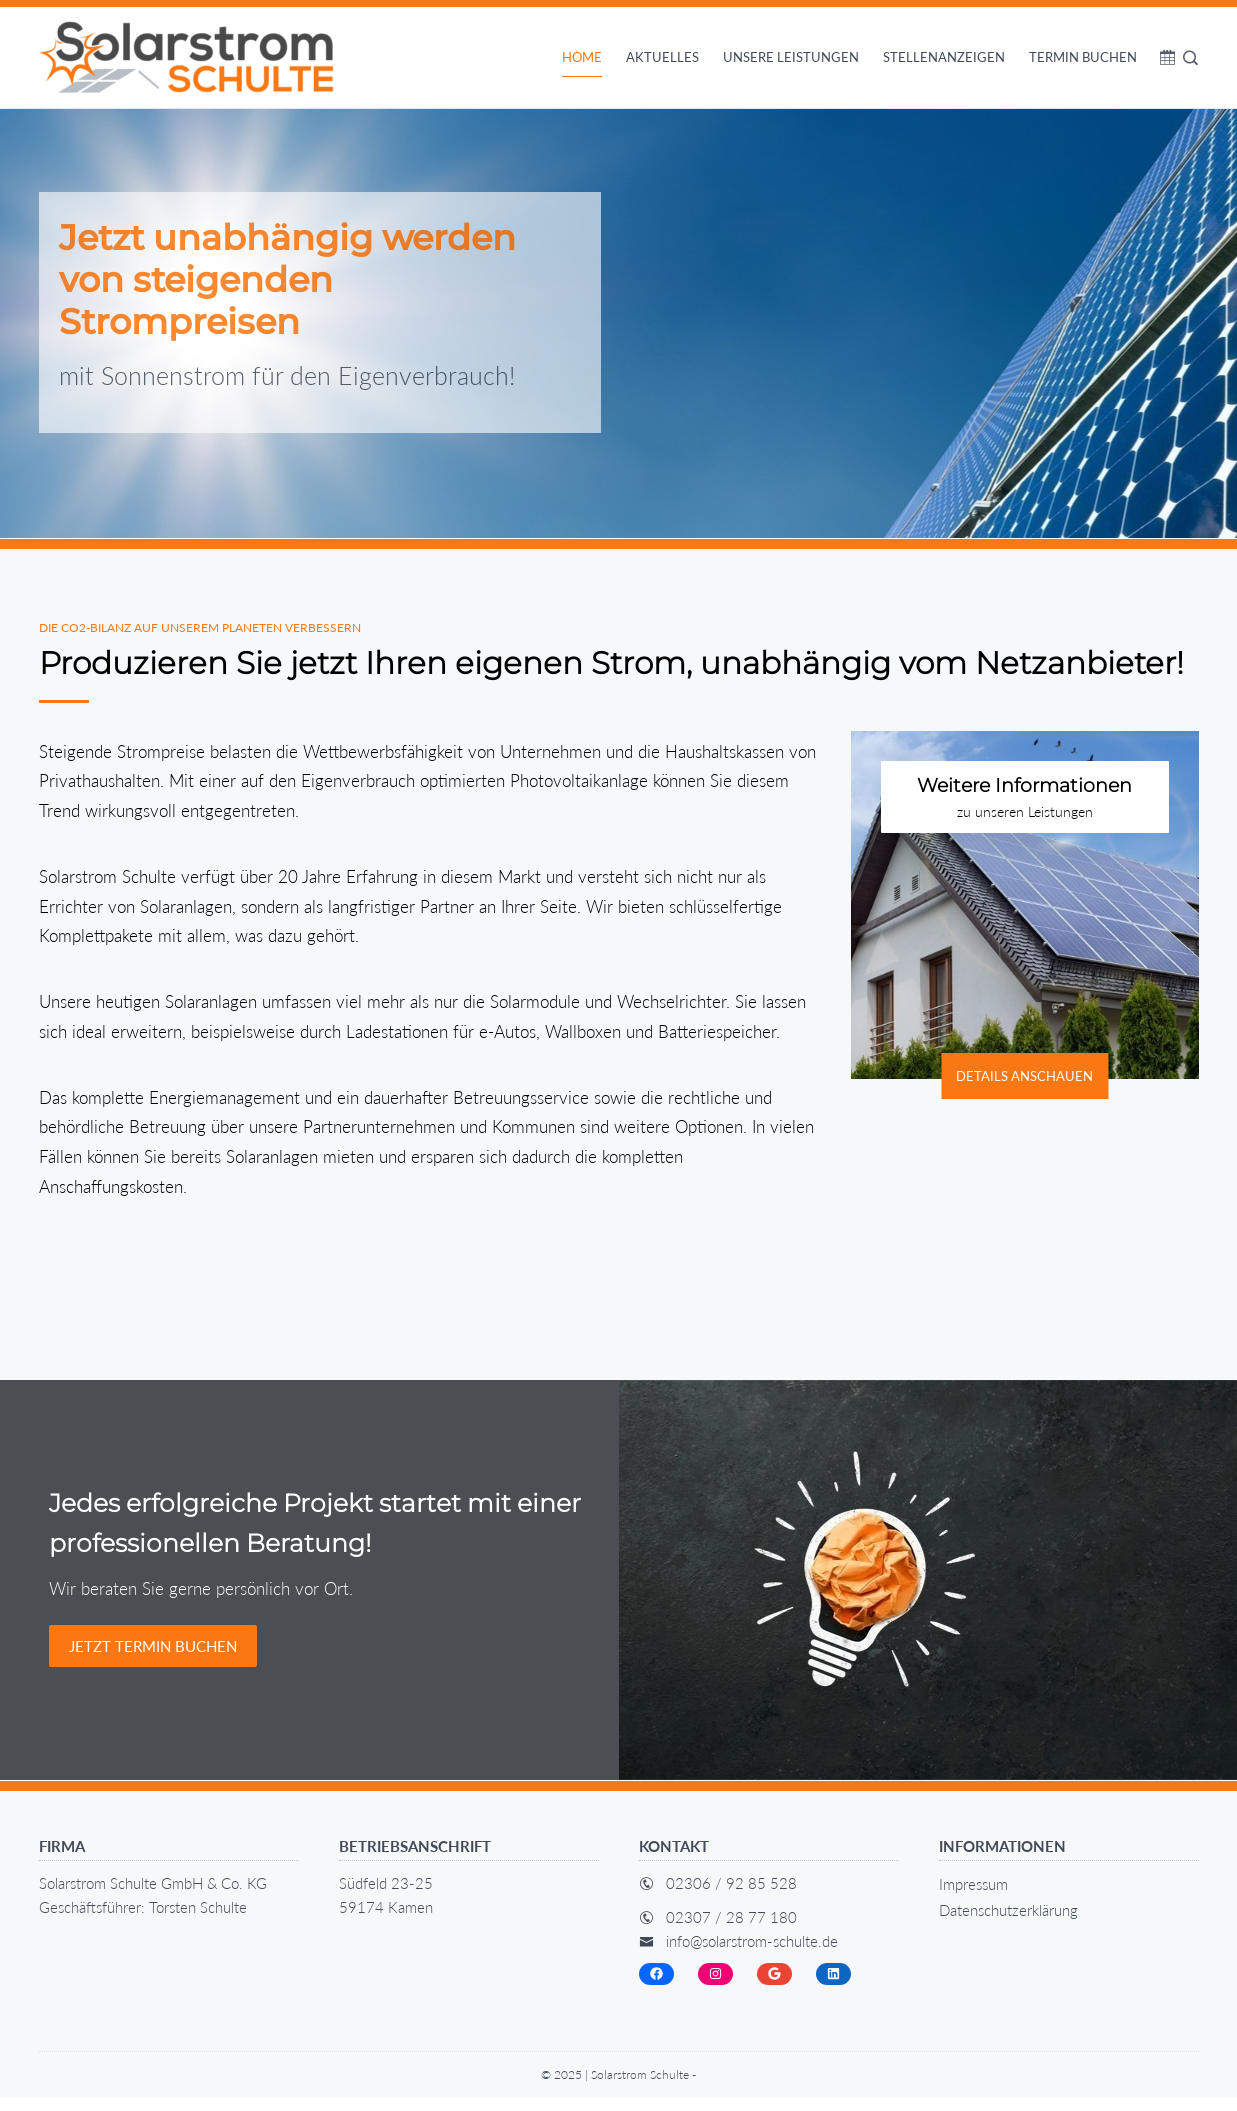 The width and height of the screenshot is (1237, 2111). What do you see at coordinates (582, 57) in the screenshot?
I see `Home` at bounding box center [582, 57].